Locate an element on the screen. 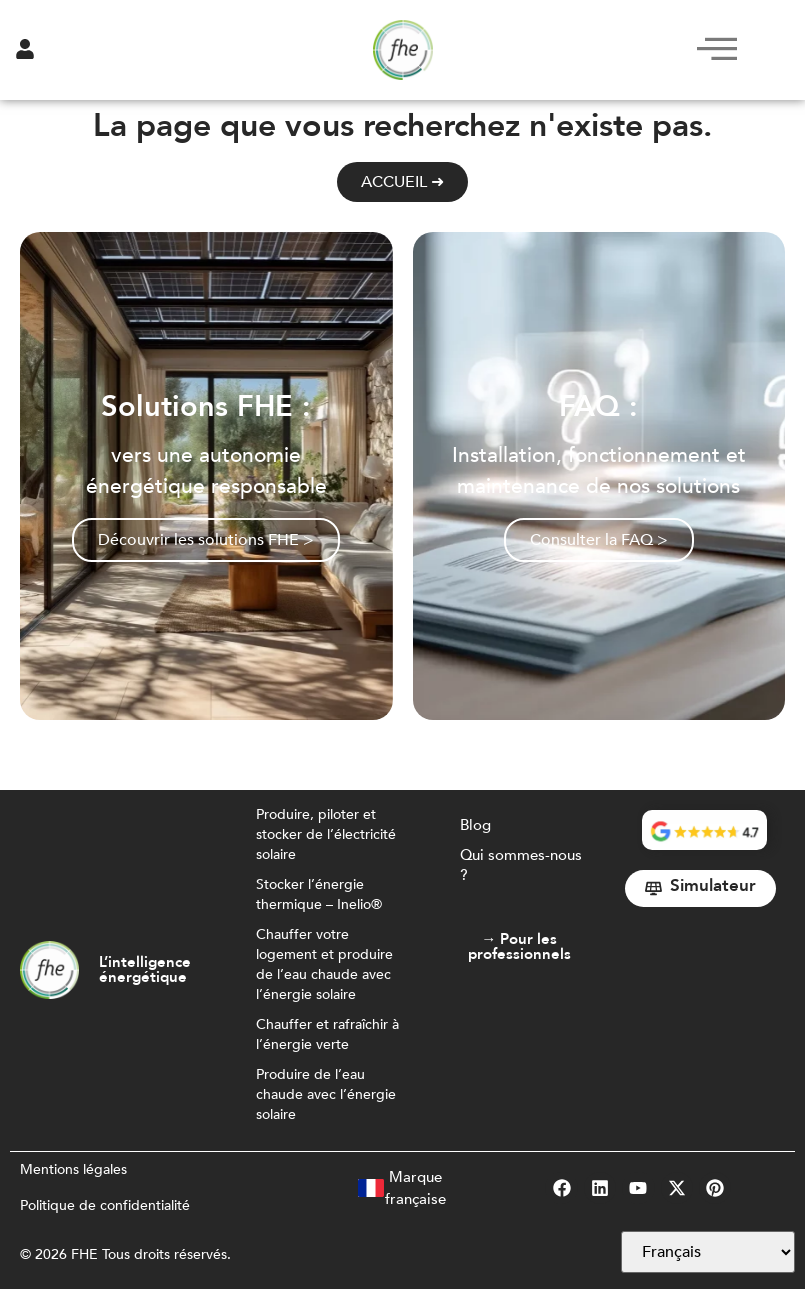 The width and height of the screenshot is (805, 1289). Stocker l’énergie thermique – Inelio® is located at coordinates (319, 894).